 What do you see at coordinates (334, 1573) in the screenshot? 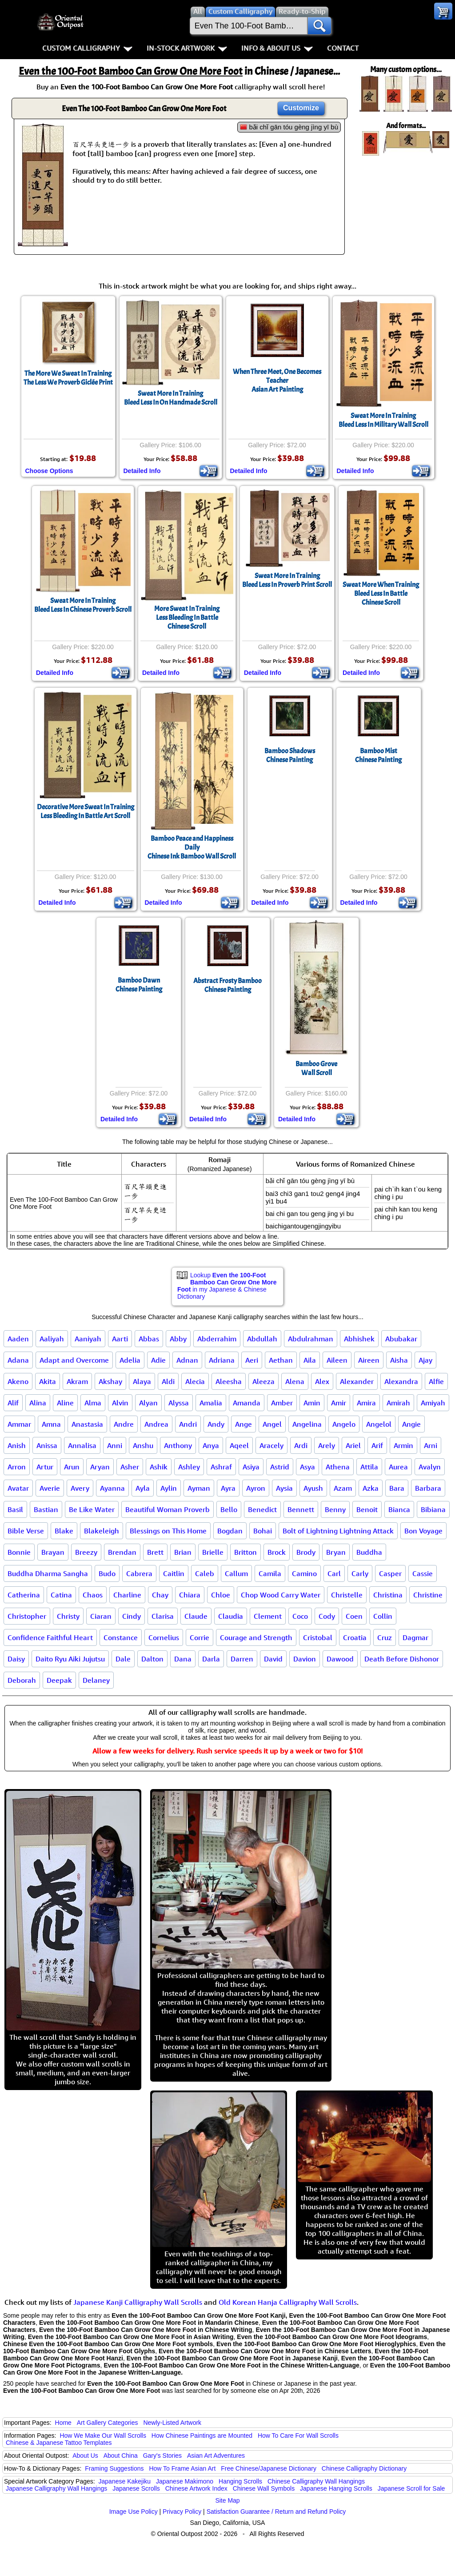
I see `Carl` at bounding box center [334, 1573].